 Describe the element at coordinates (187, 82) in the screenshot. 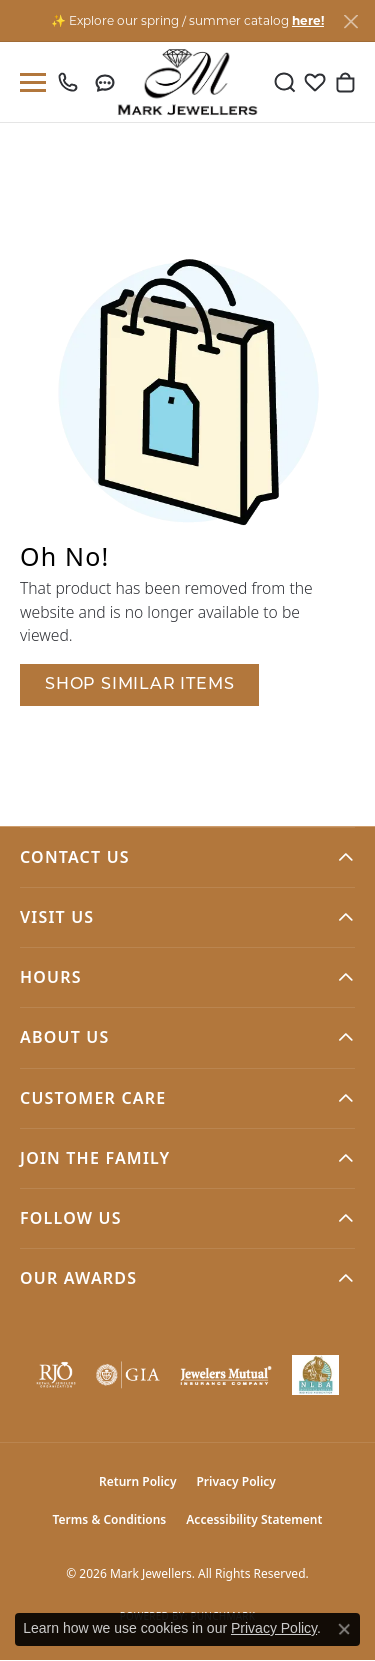

I see `[Mark Jewellers logo - Go to homepage]` at that location.